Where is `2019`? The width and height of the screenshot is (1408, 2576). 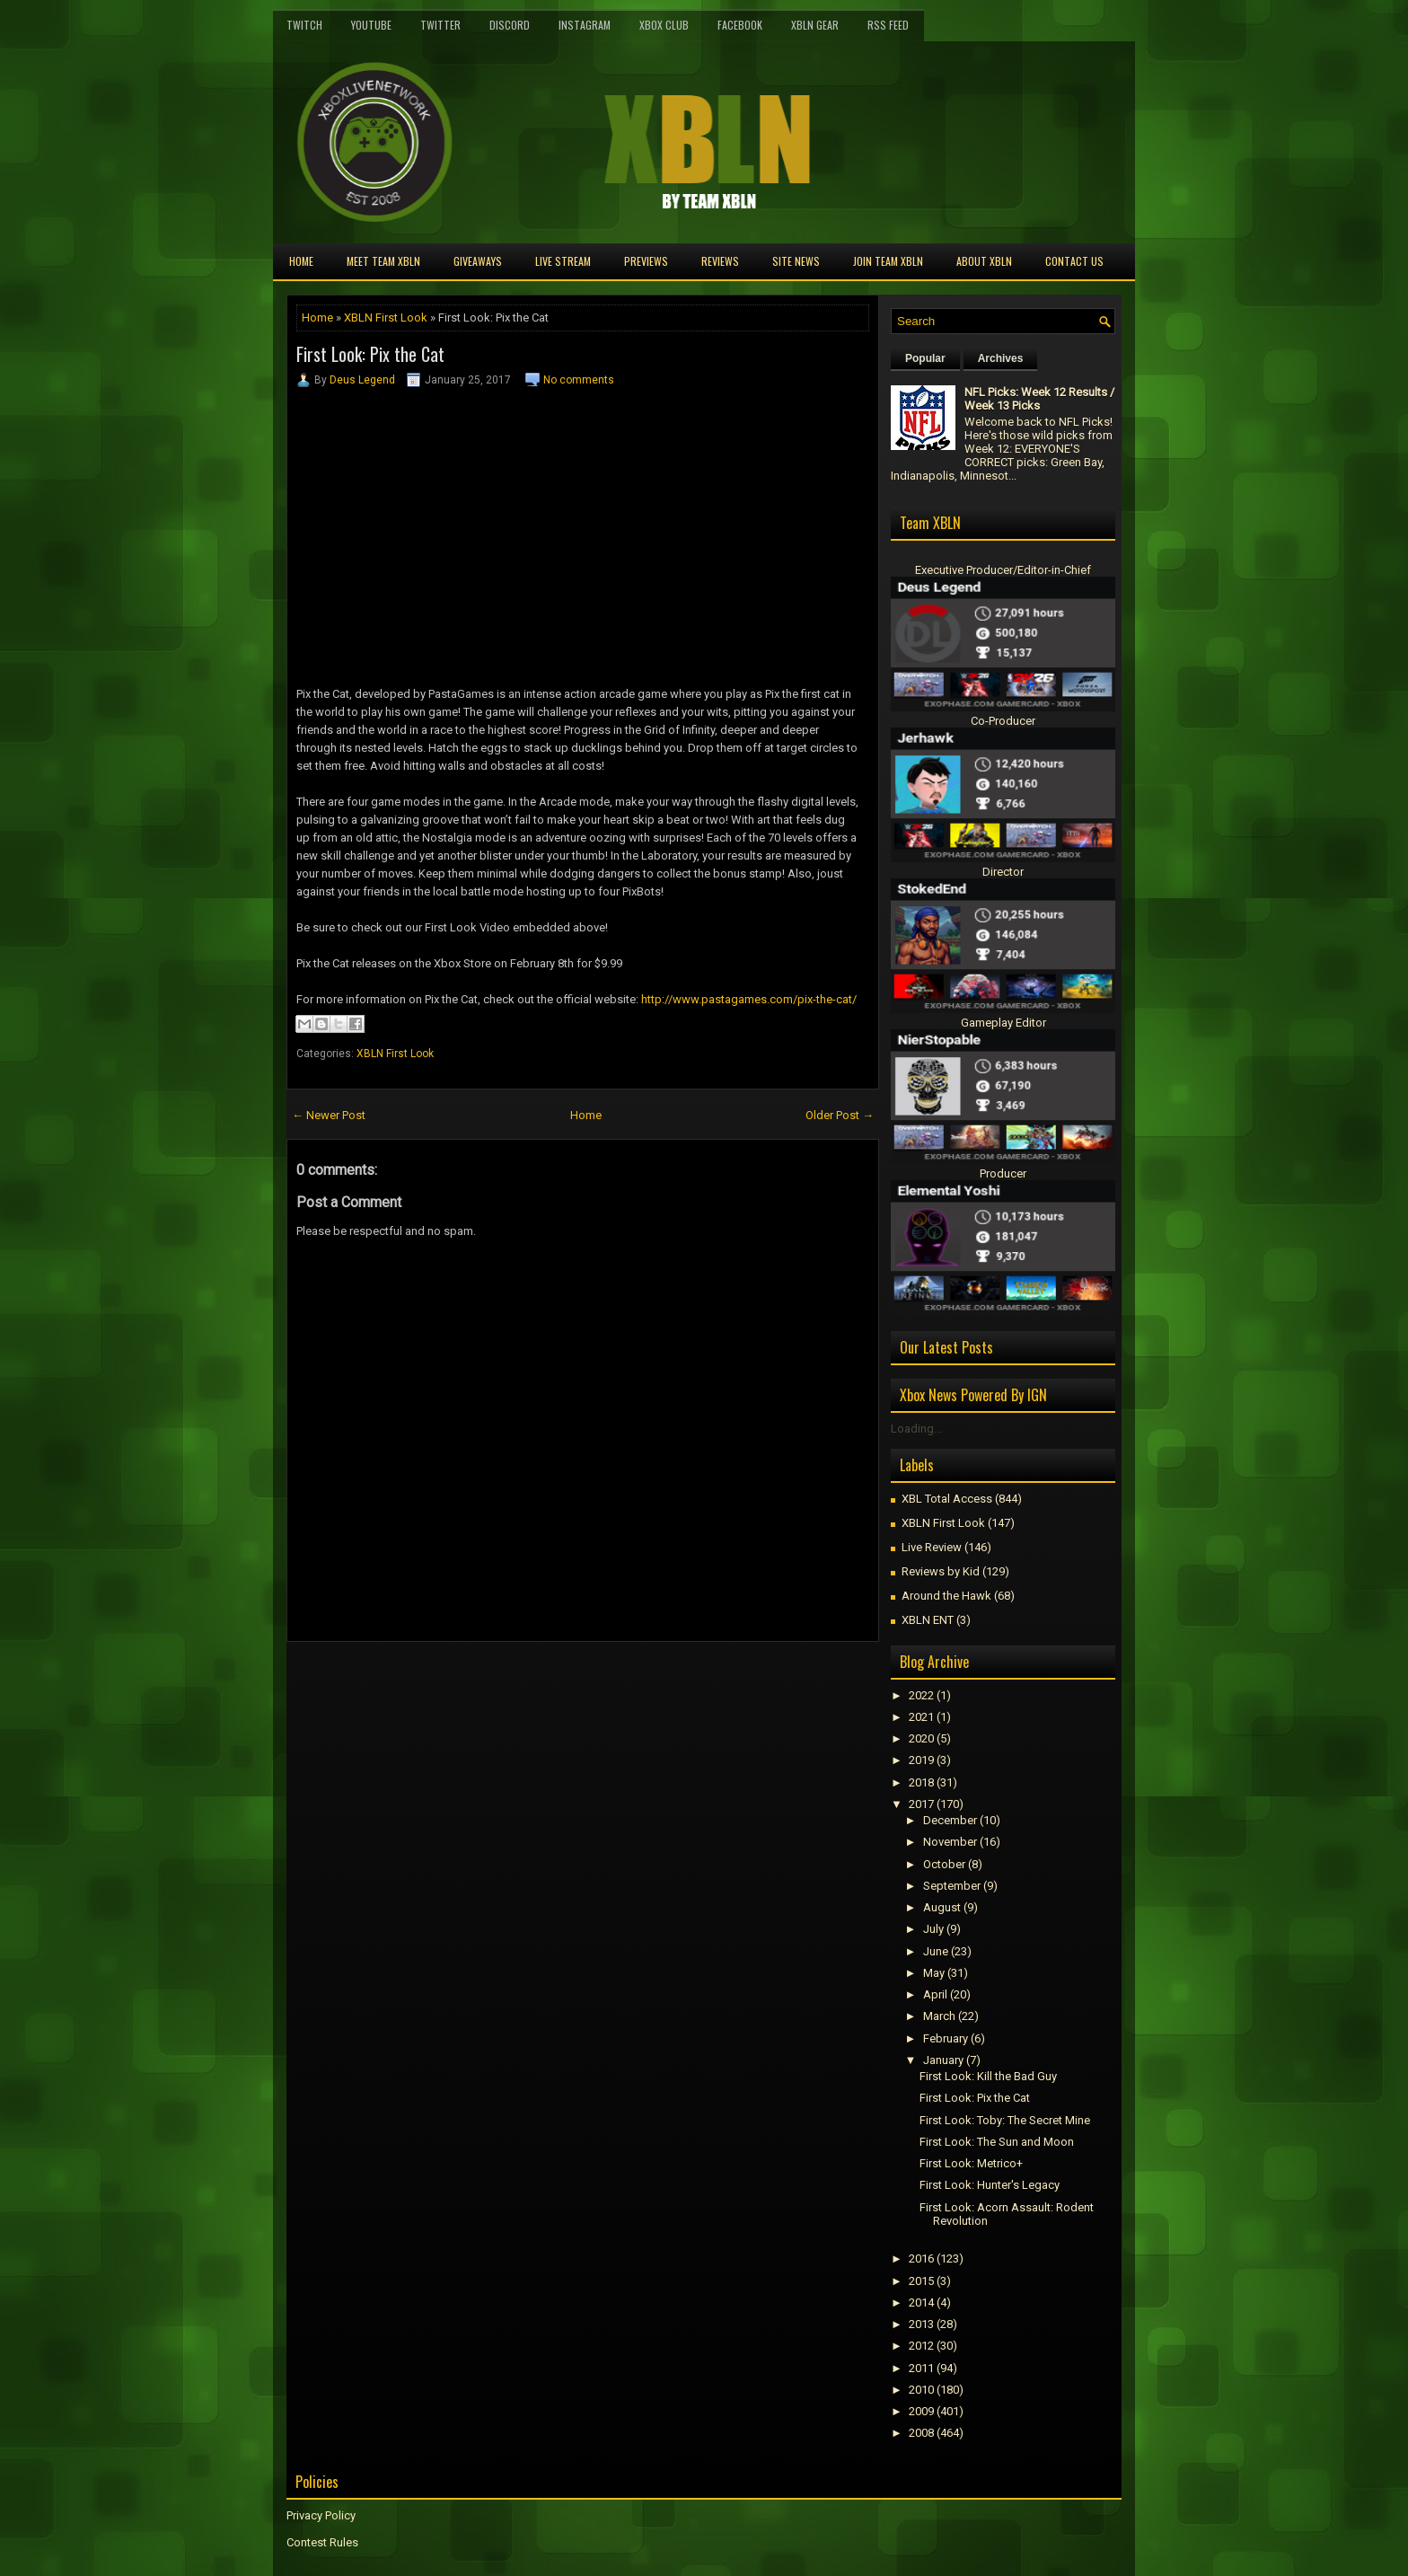
2019 is located at coordinates (921, 1760).